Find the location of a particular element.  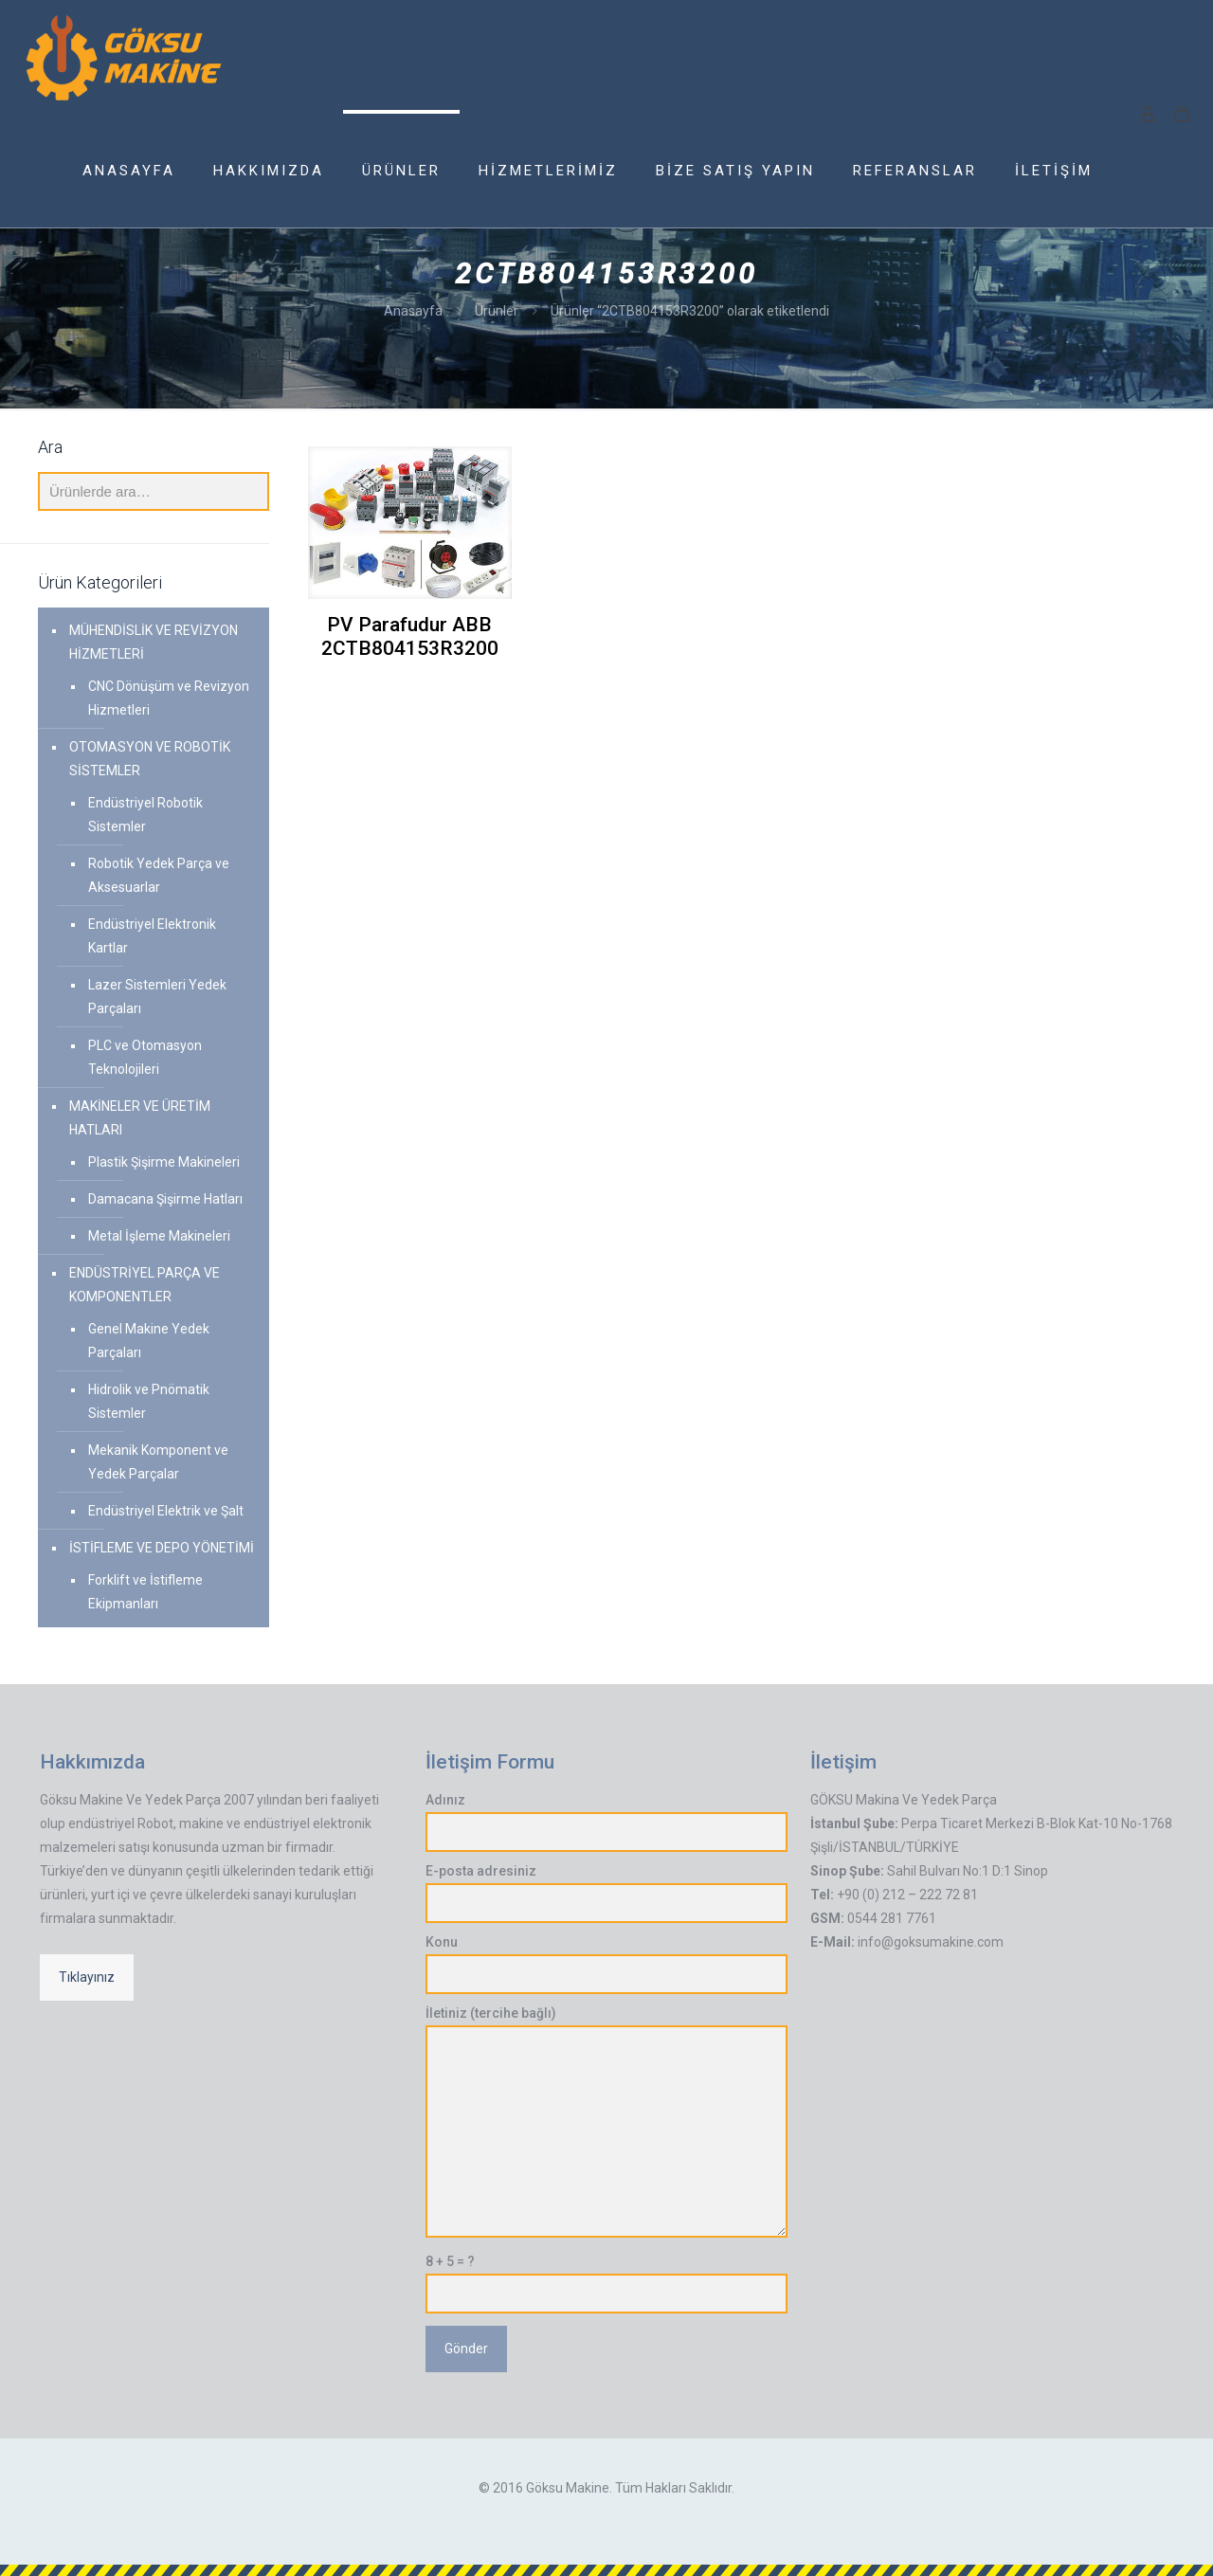

Anasayfa is located at coordinates (413, 310).